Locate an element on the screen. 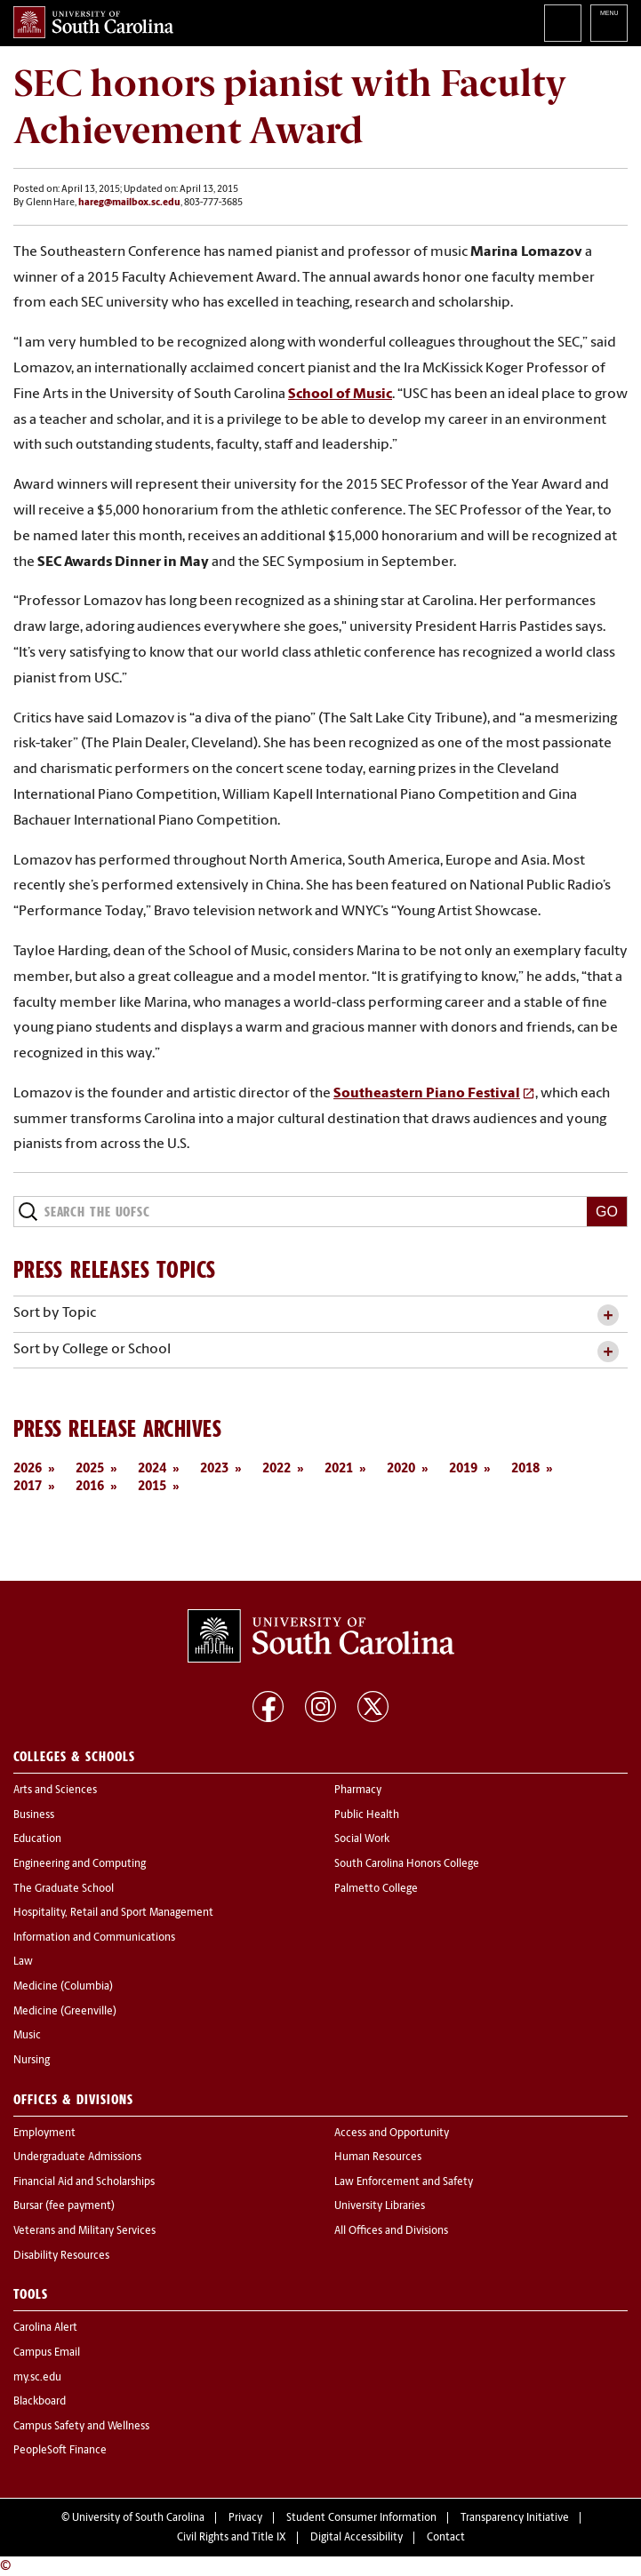 The height and width of the screenshot is (2576, 641). hareg@mailbox.sc.edu is located at coordinates (129, 203).